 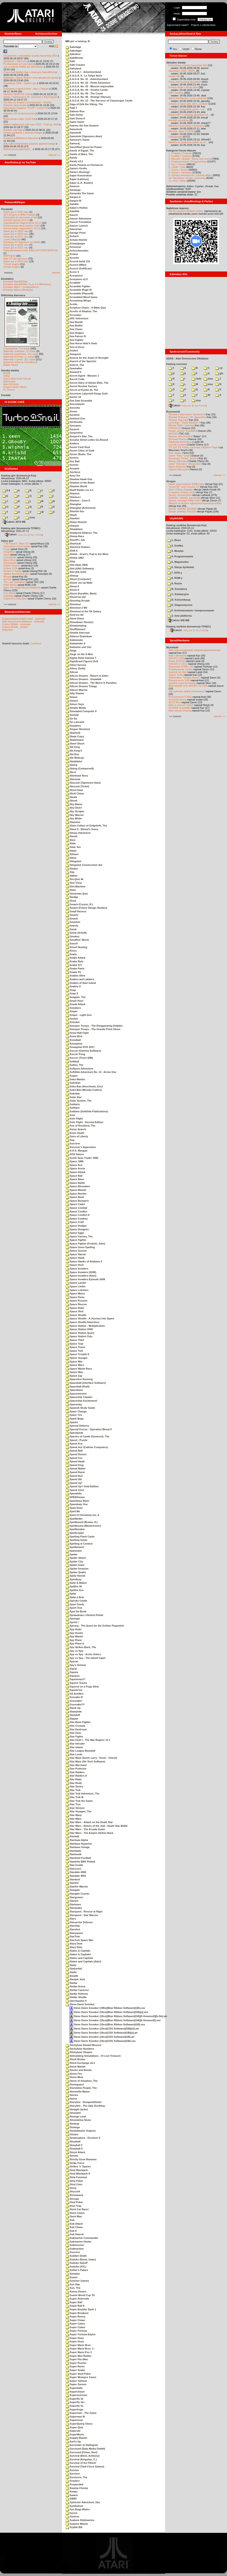 What do you see at coordinates (8, 595) in the screenshot?
I see `Inspektor` at bounding box center [8, 595].